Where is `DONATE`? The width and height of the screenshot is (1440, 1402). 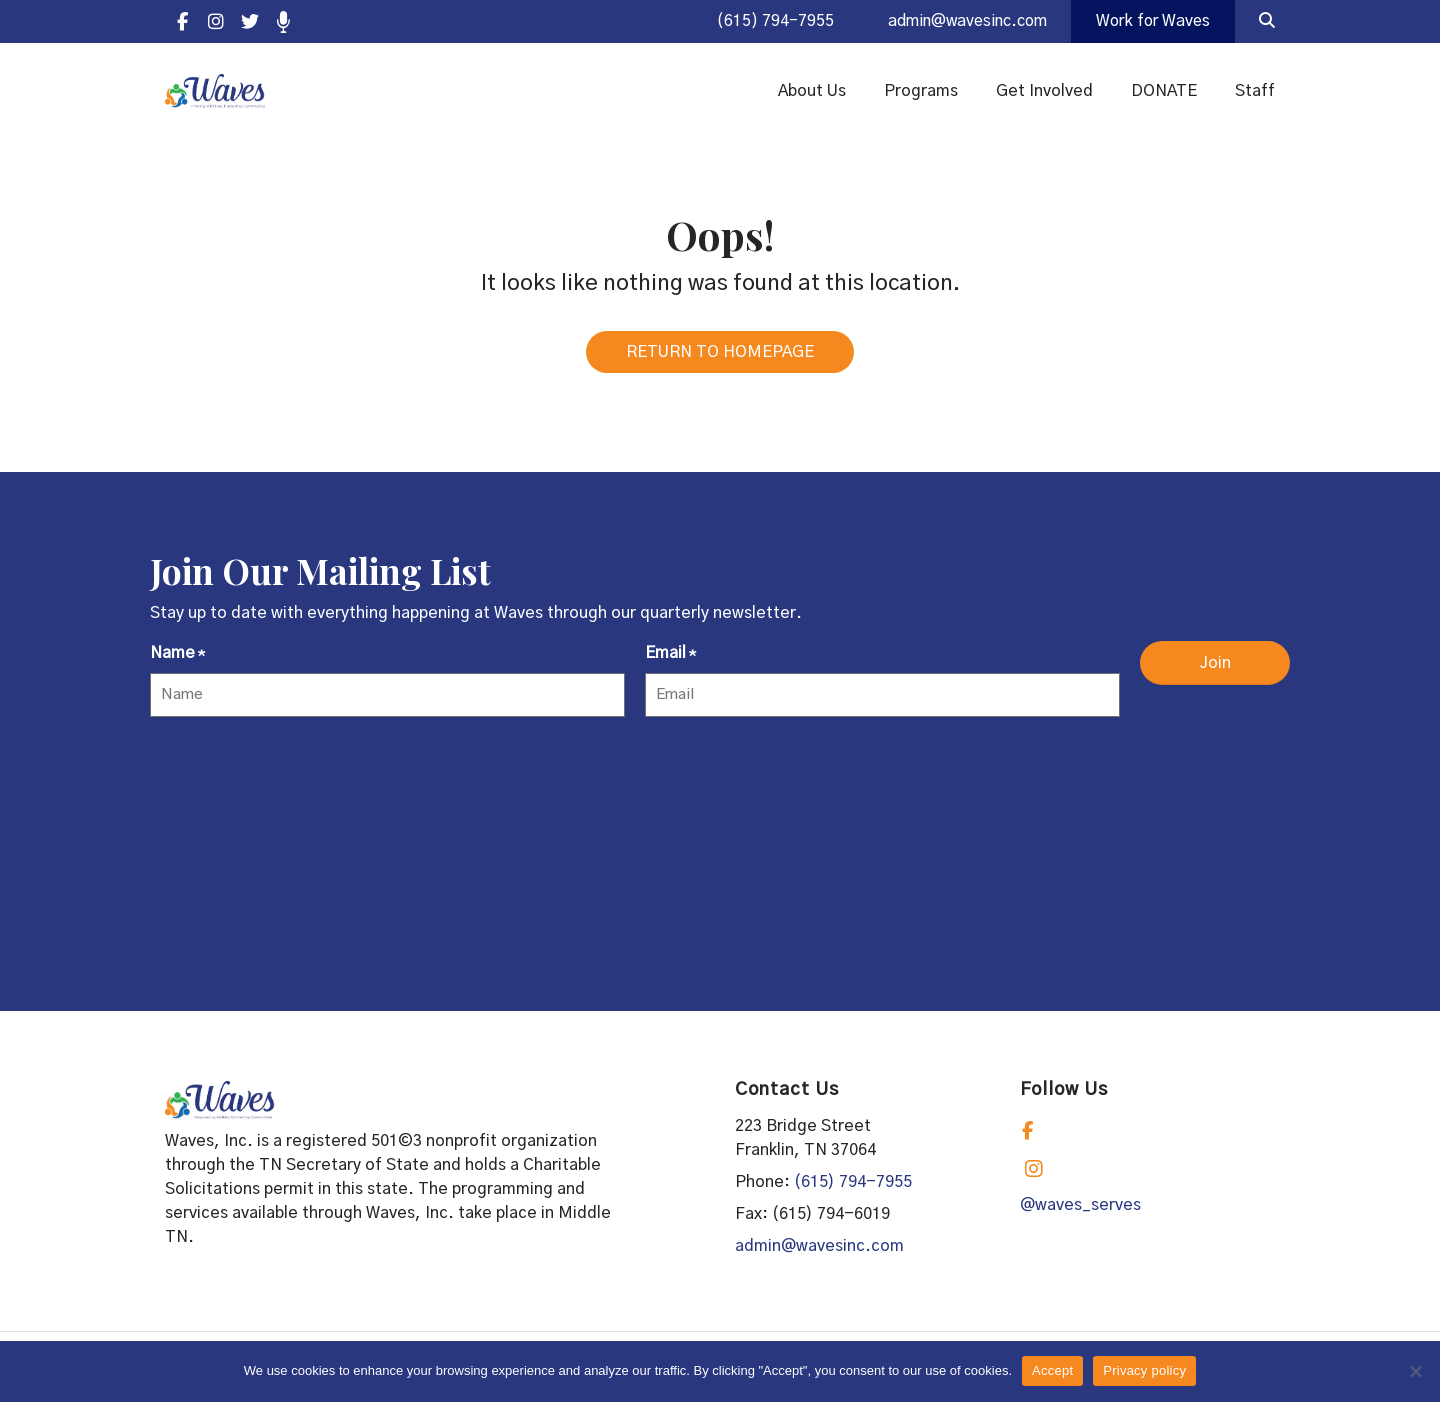
DONATE is located at coordinates (1164, 92).